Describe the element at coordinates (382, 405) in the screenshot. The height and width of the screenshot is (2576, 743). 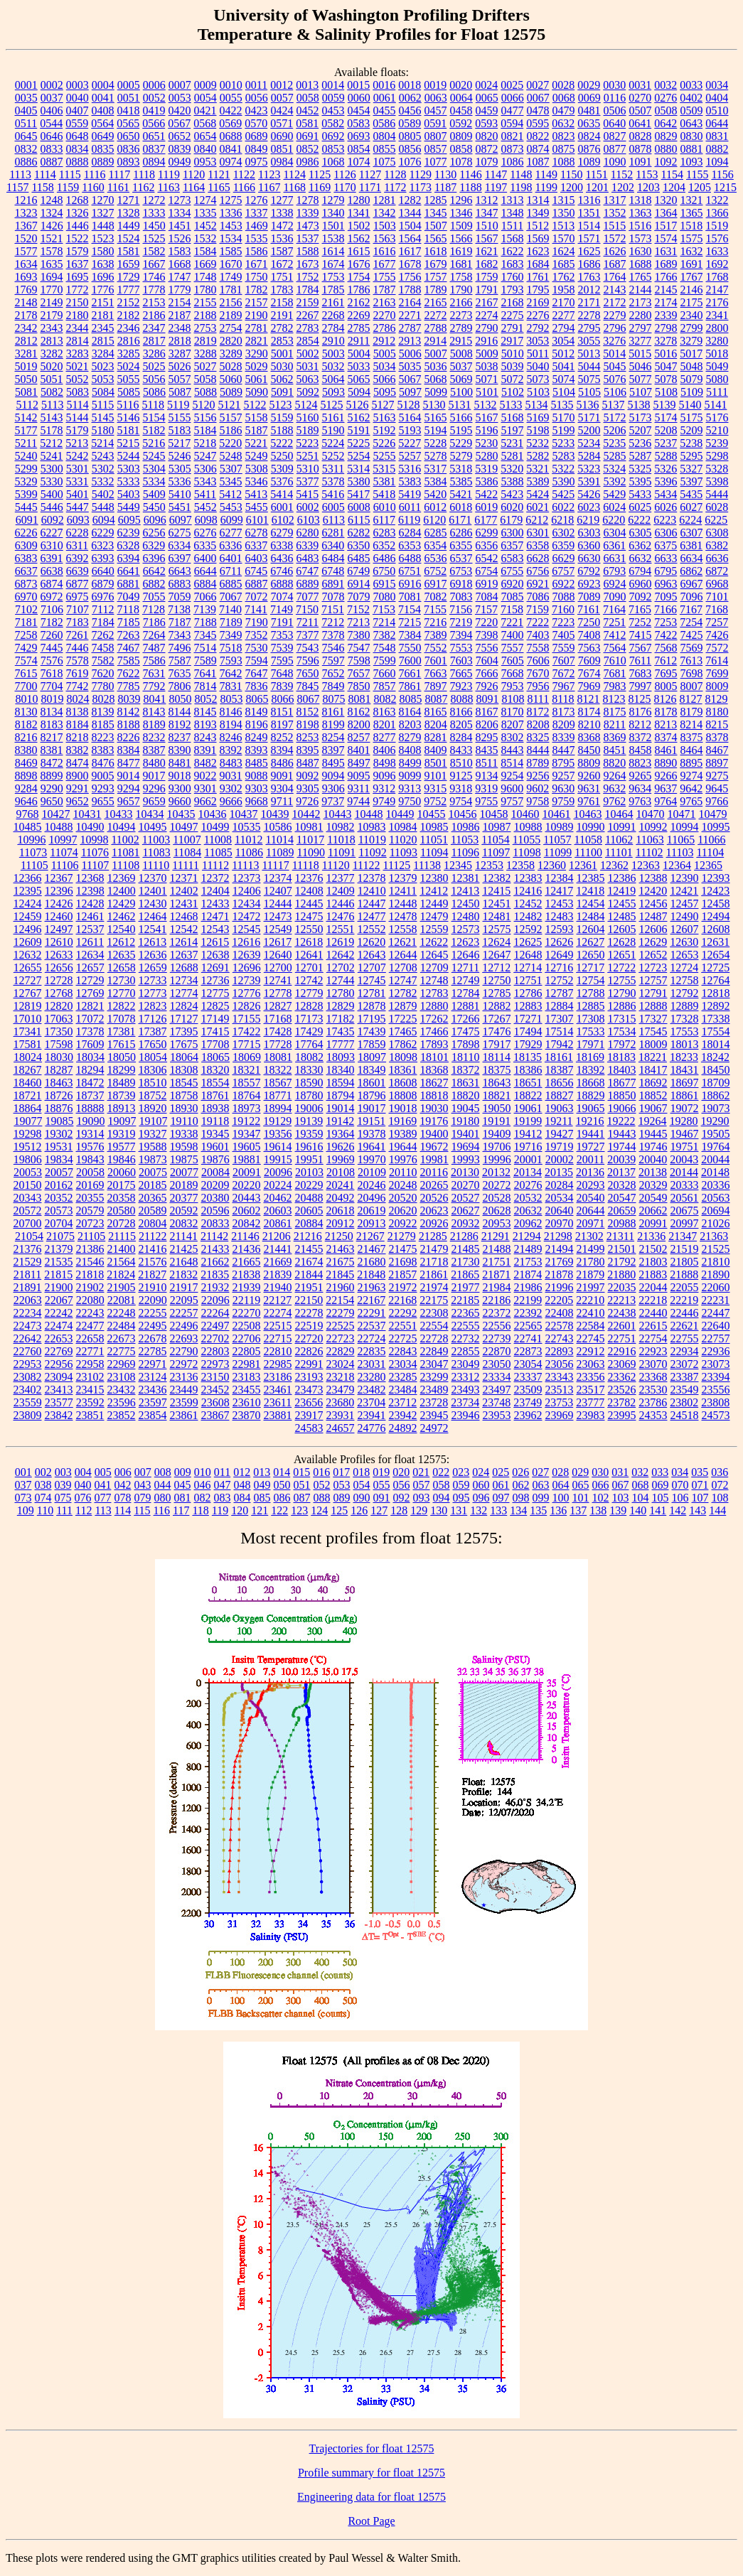
I see `5127` at that location.